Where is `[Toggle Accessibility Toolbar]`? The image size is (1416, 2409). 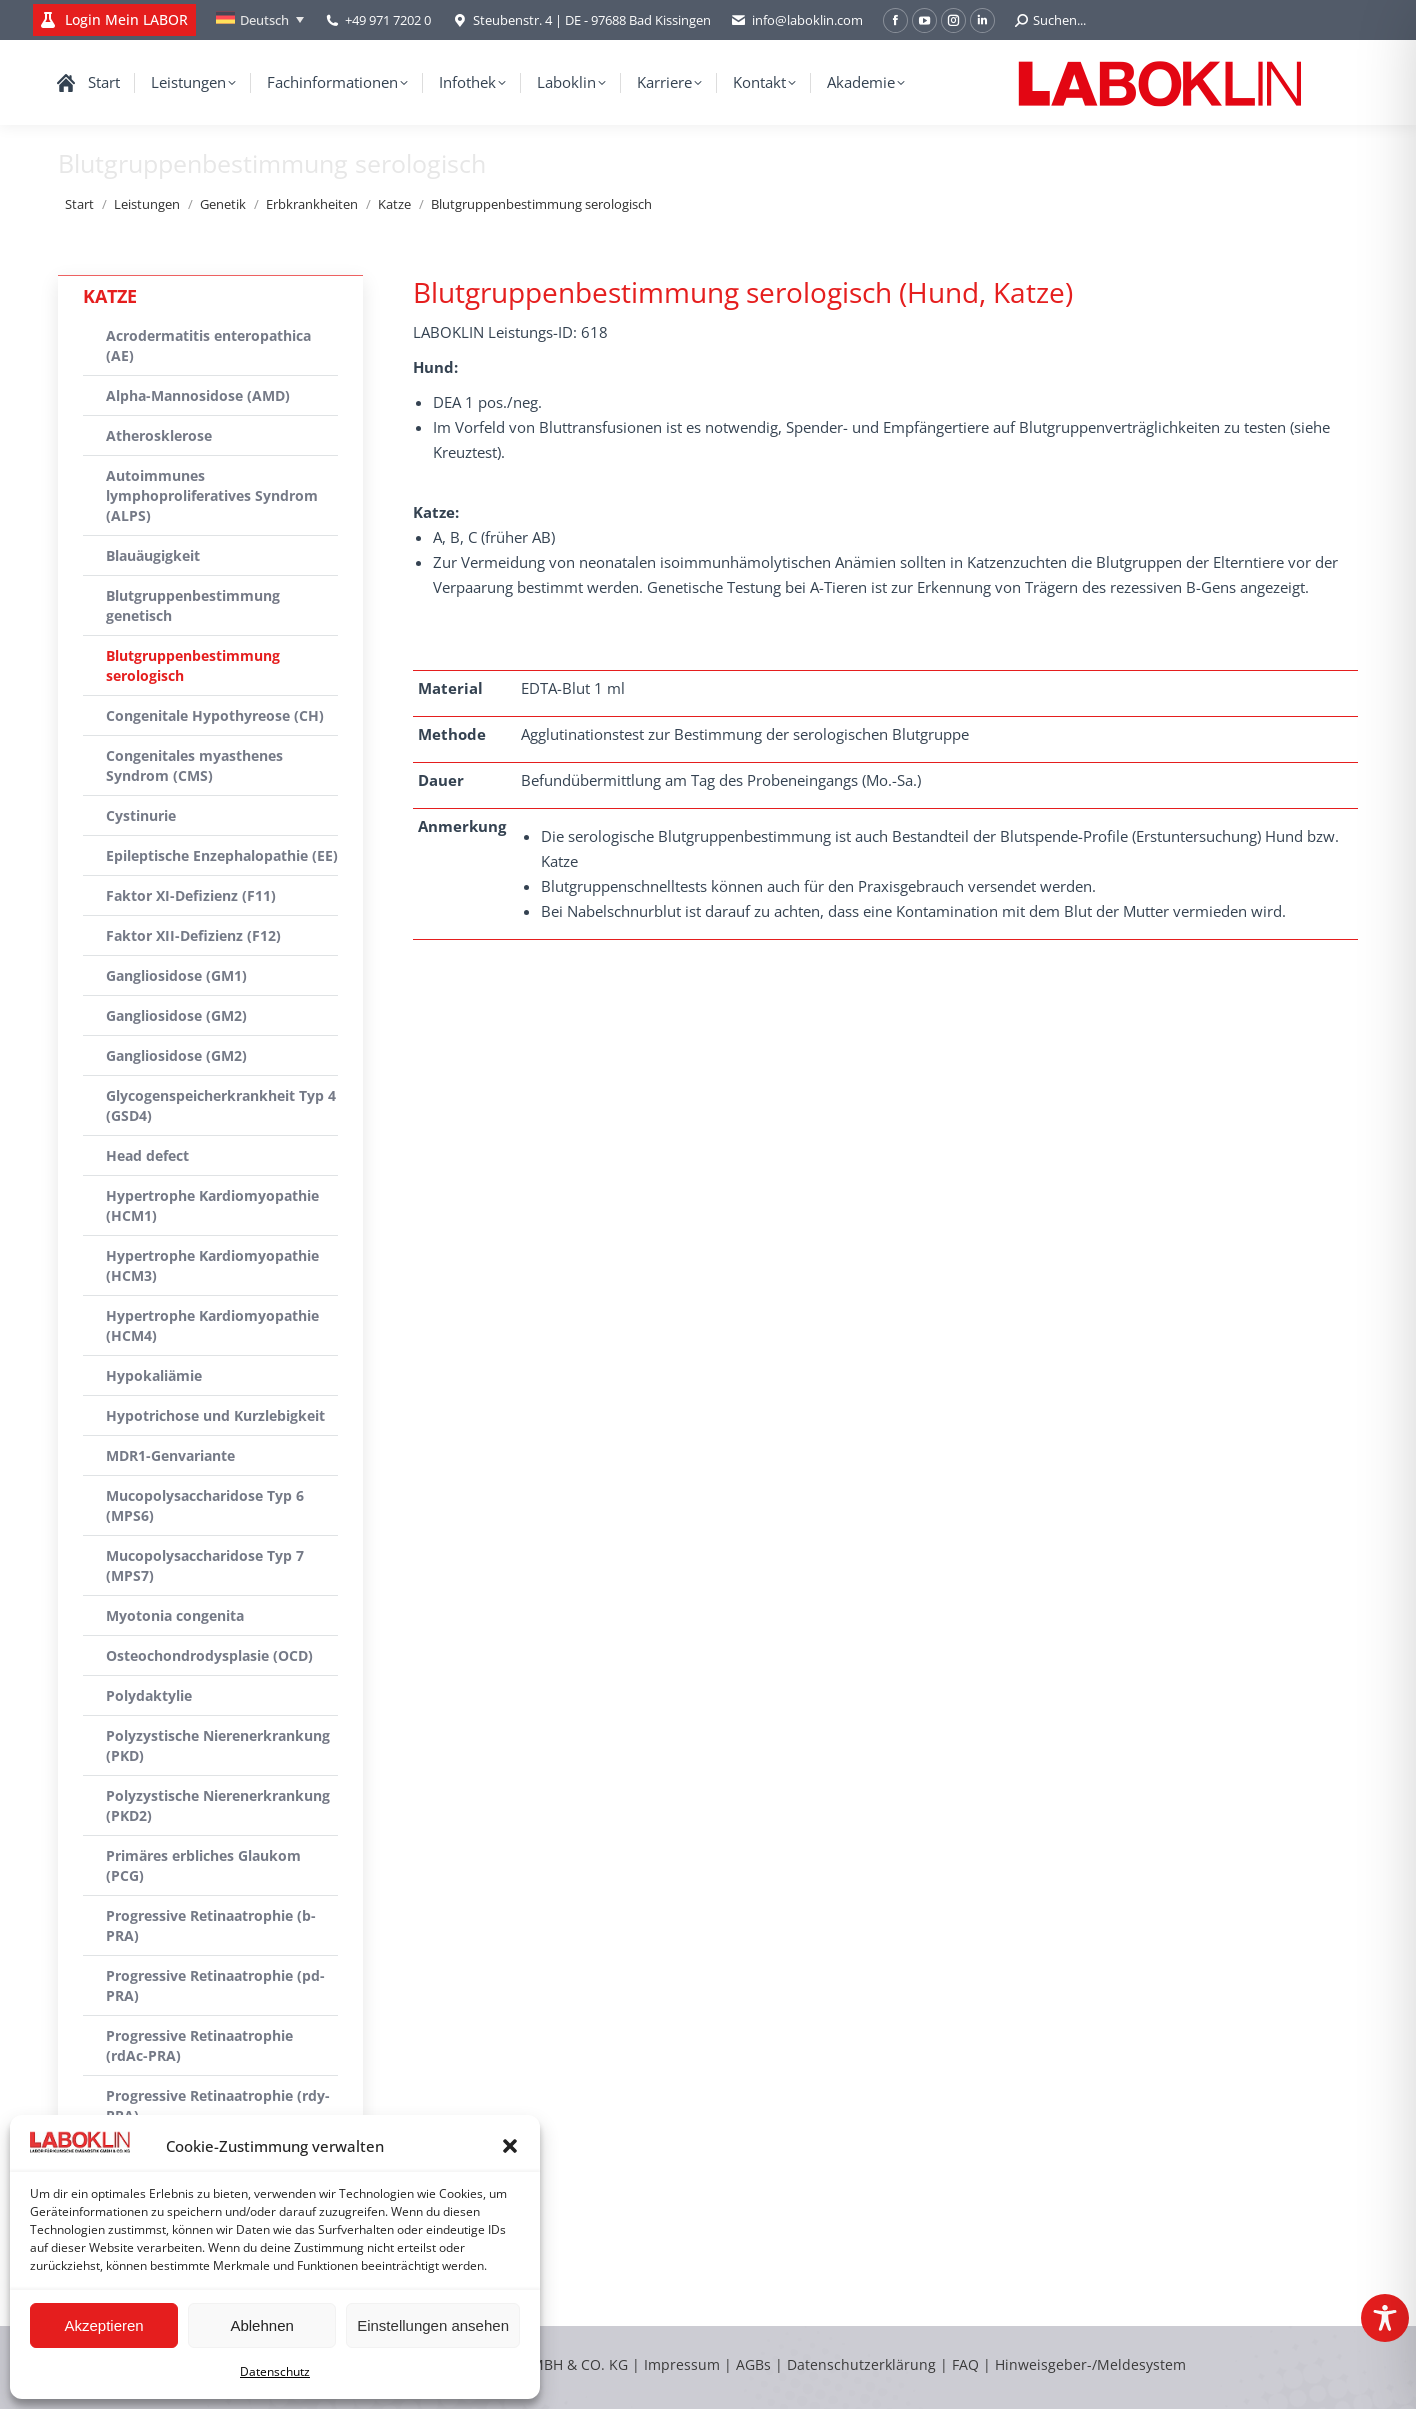 [Toggle Accessibility Toolbar] is located at coordinates (1385, 2318).